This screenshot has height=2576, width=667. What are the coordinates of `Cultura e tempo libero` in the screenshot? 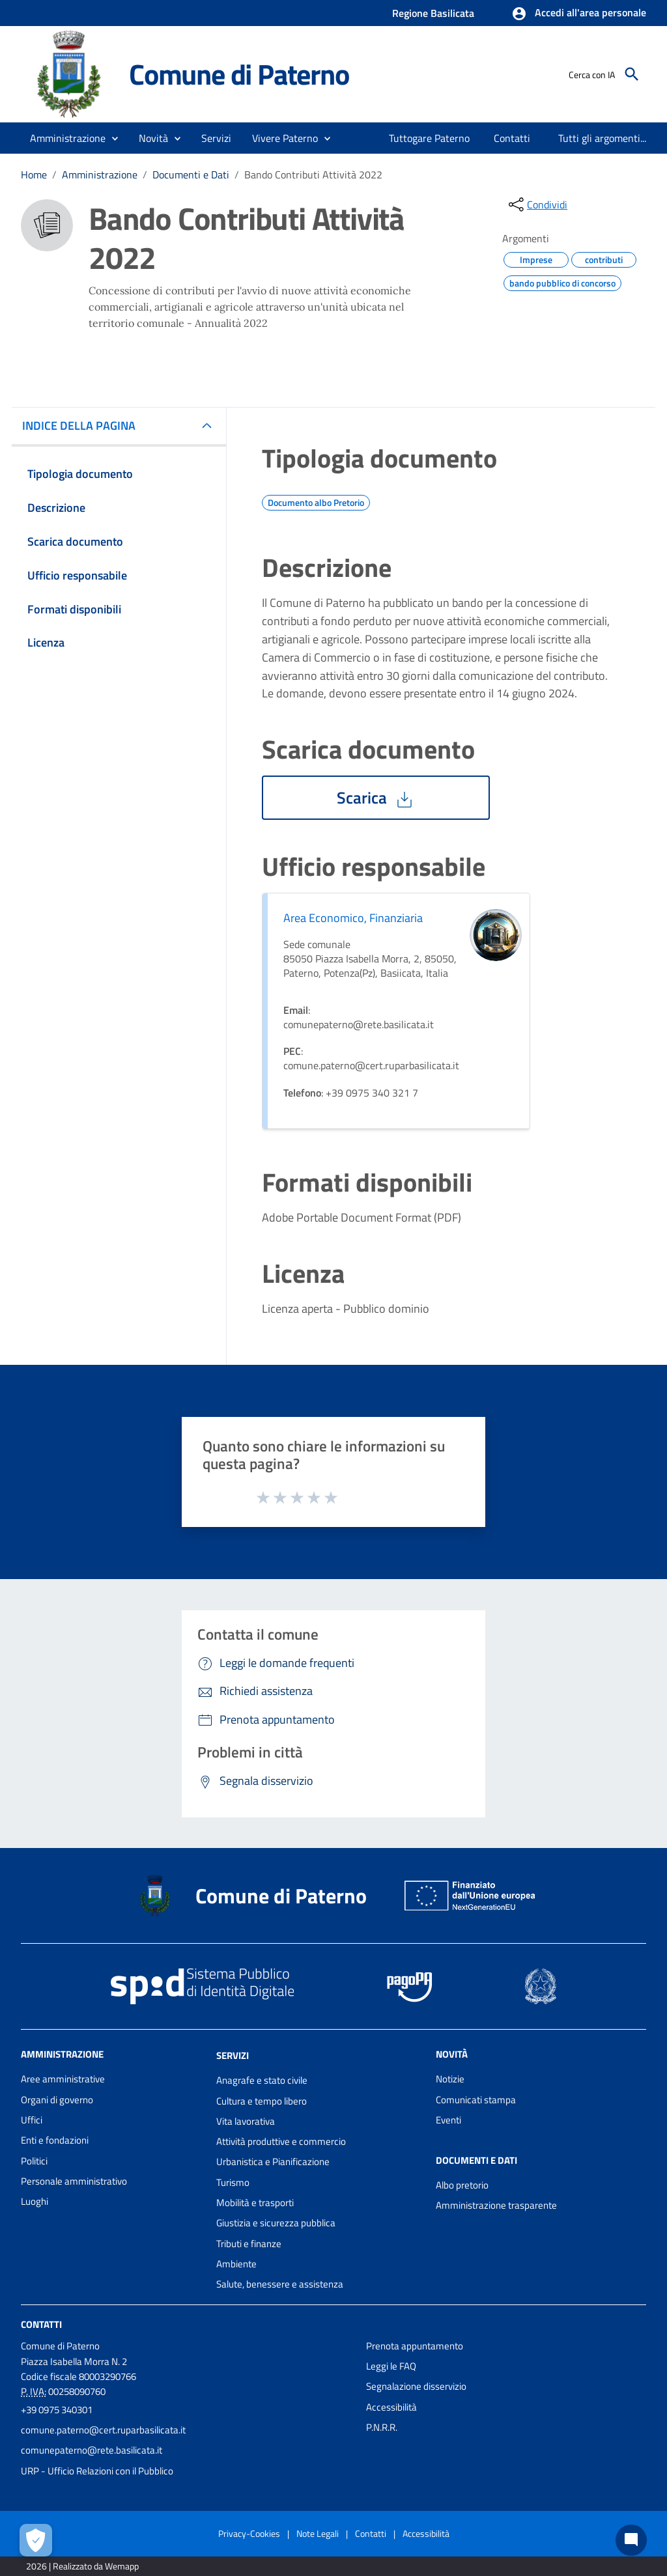 It's located at (261, 2100).